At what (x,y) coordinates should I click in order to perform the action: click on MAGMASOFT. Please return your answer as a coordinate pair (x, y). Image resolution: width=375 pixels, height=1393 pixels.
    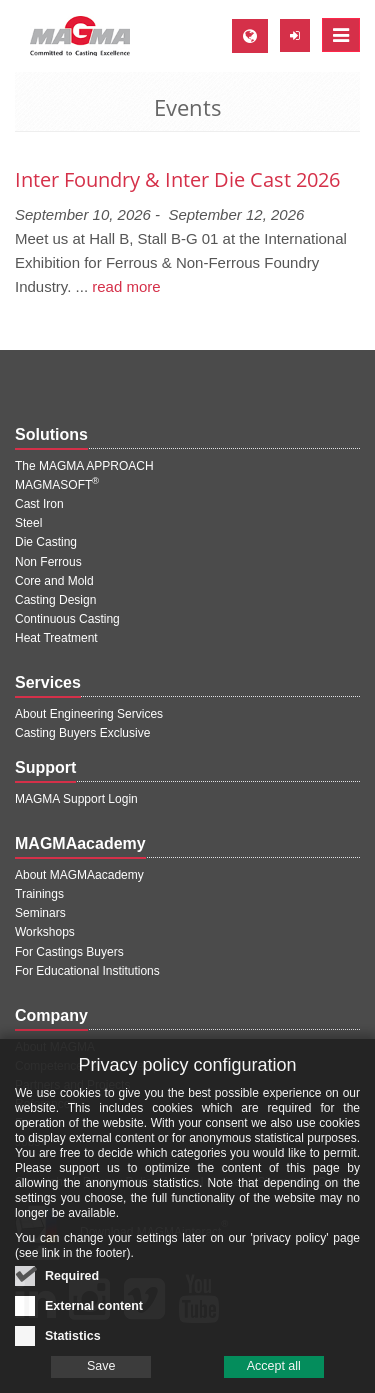
    Looking at the image, I should click on (57, 485).